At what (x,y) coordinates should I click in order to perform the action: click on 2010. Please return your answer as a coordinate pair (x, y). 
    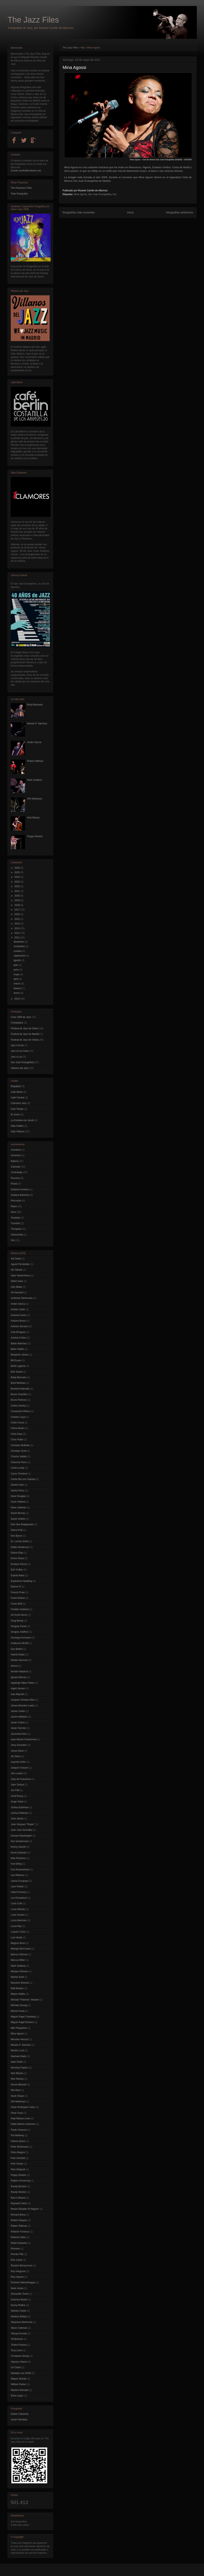
    Looking at the image, I should click on (18, 998).